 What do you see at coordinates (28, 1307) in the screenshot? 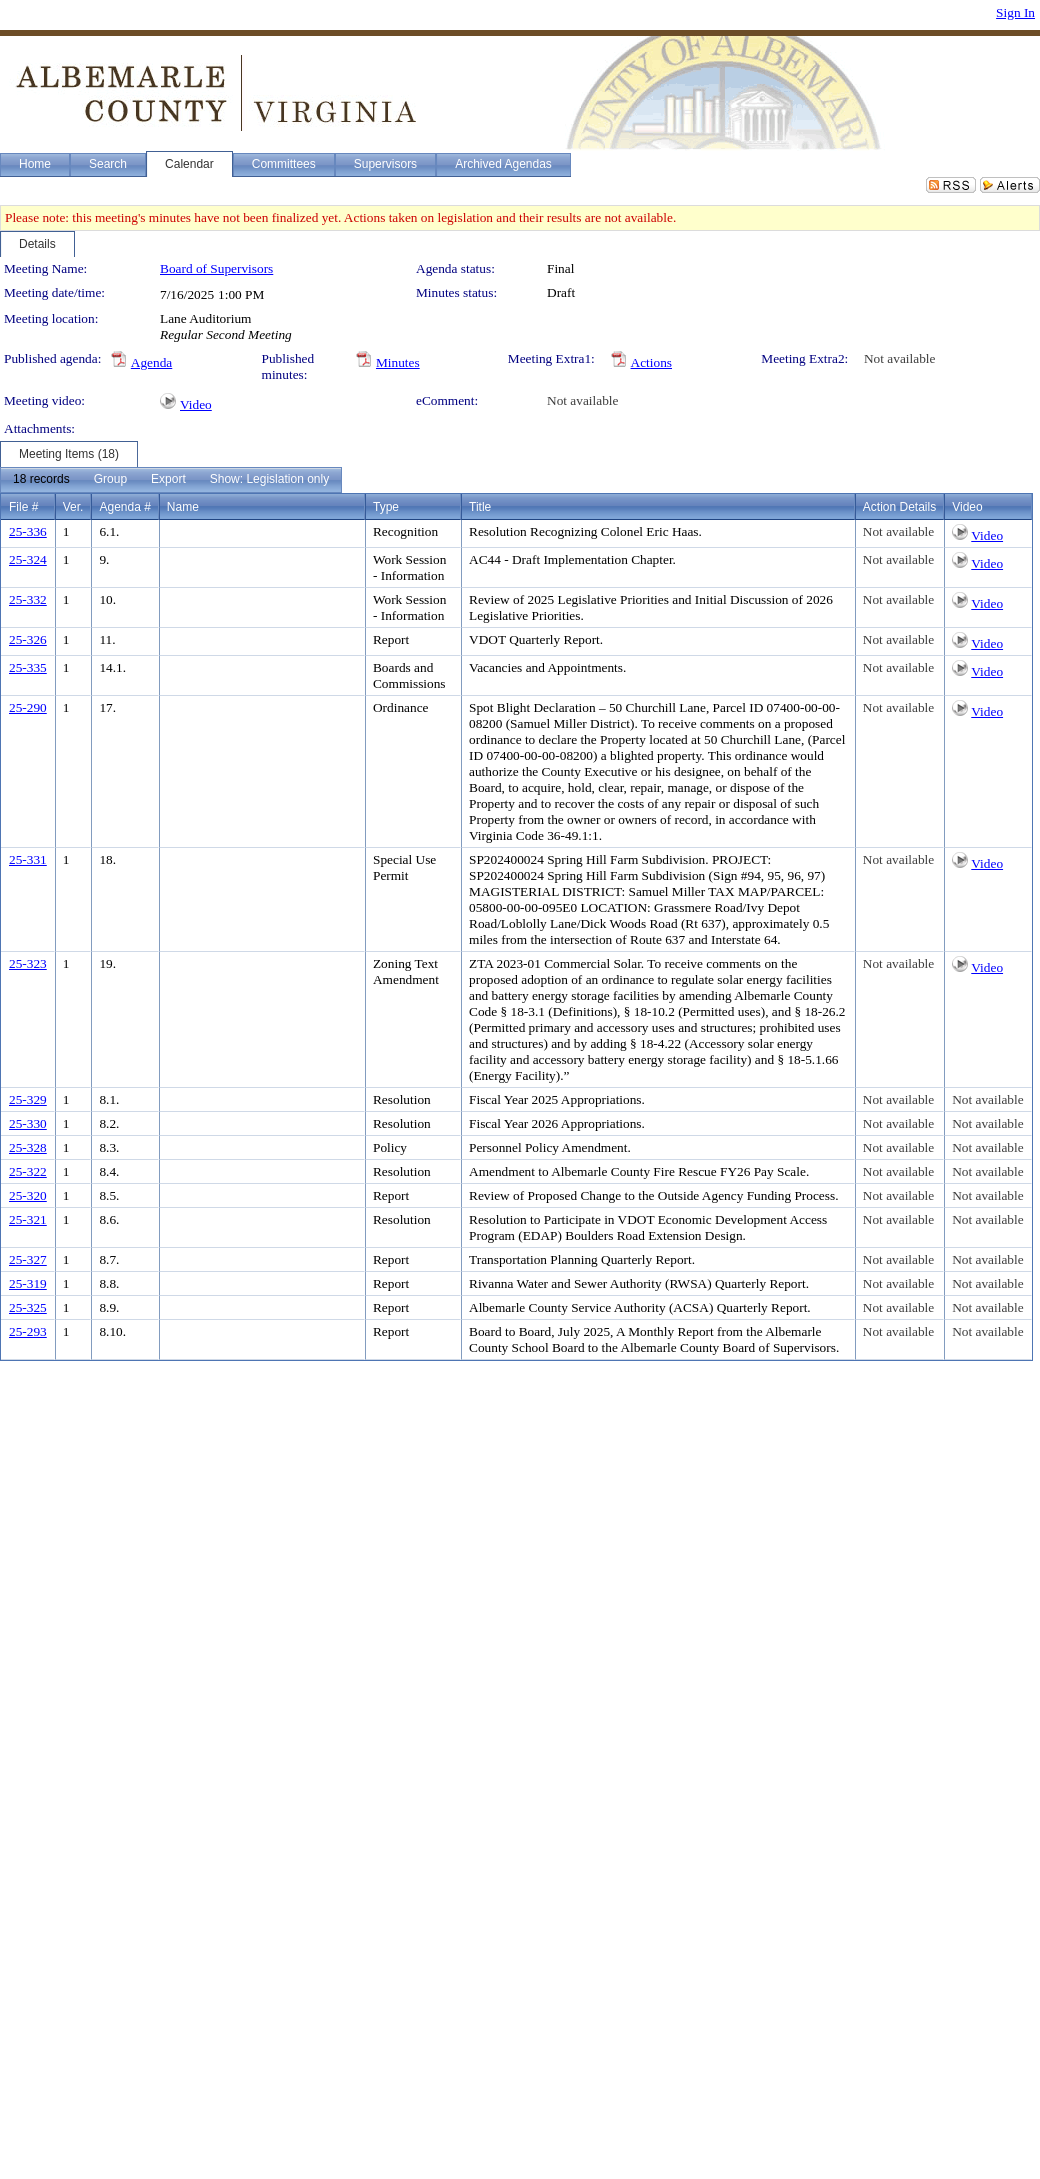
I see `25-325` at bounding box center [28, 1307].